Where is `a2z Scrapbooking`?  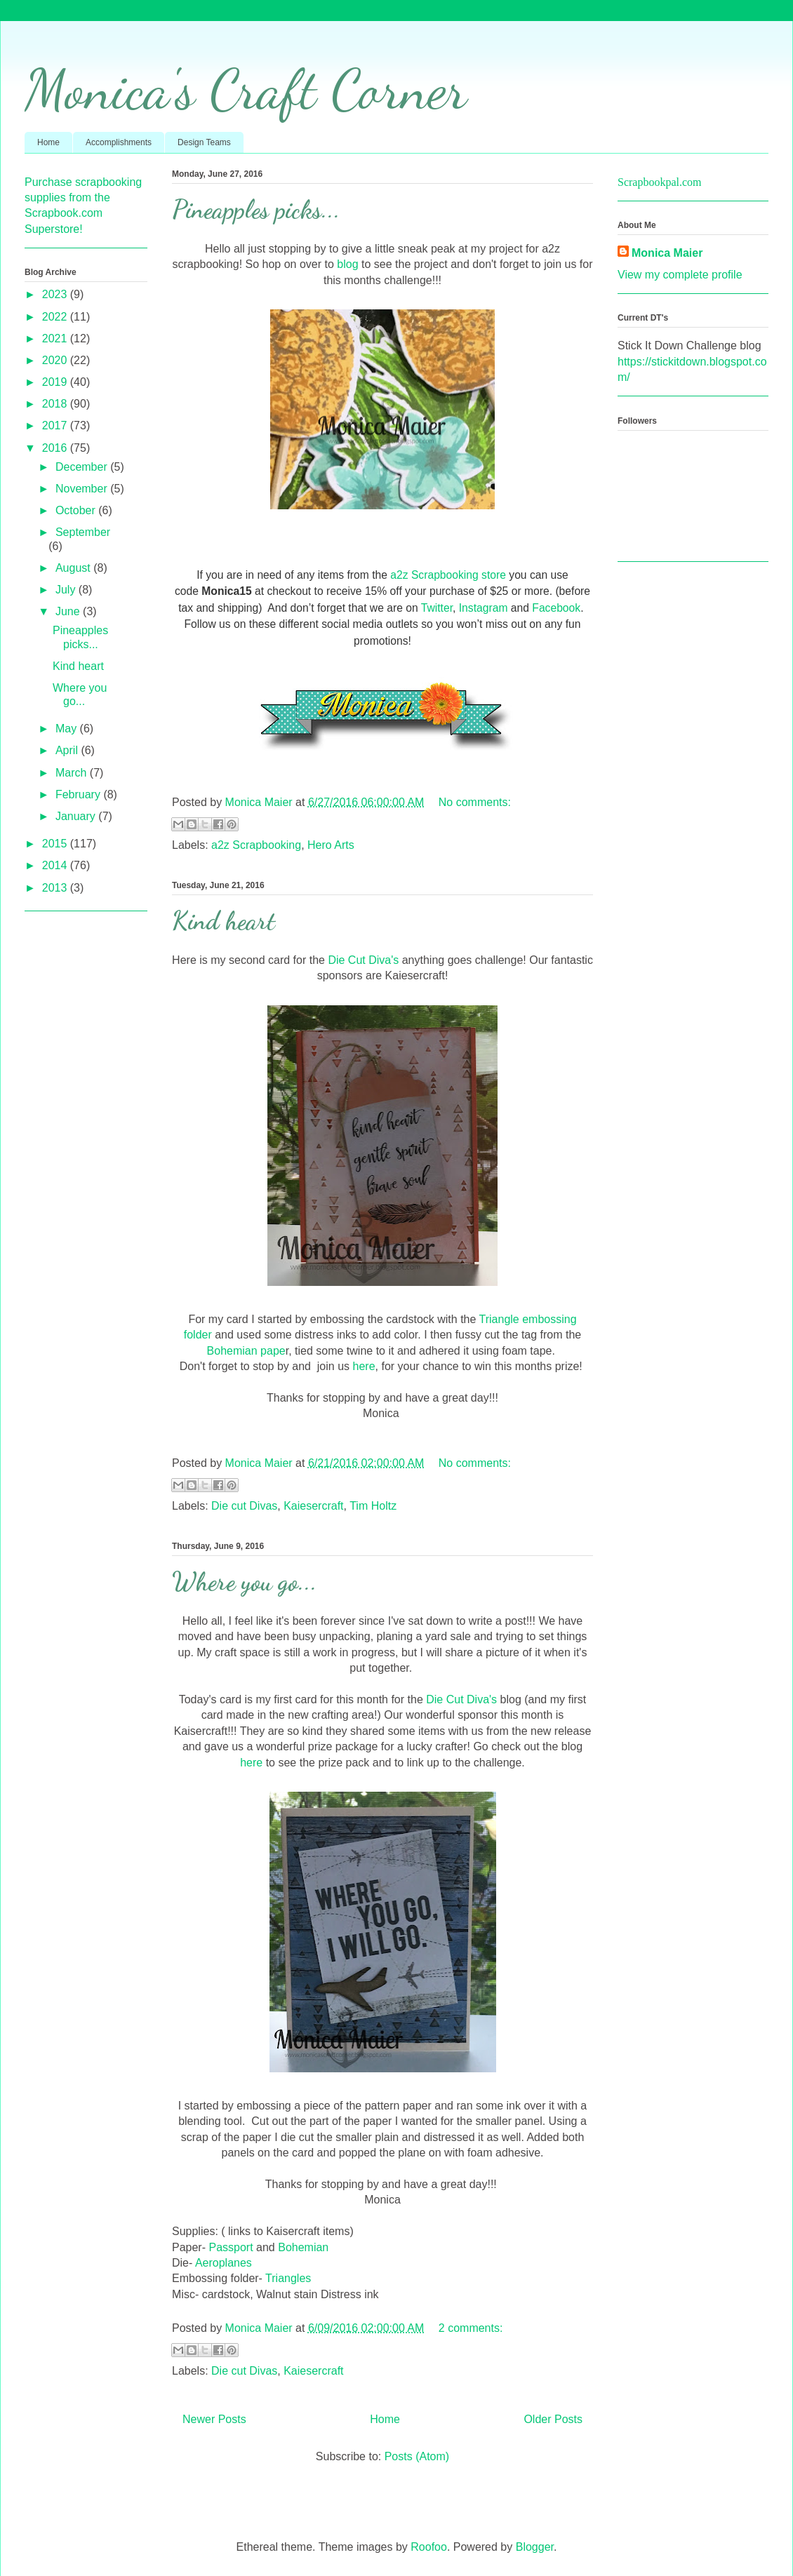 a2z Scrapbooking is located at coordinates (256, 845).